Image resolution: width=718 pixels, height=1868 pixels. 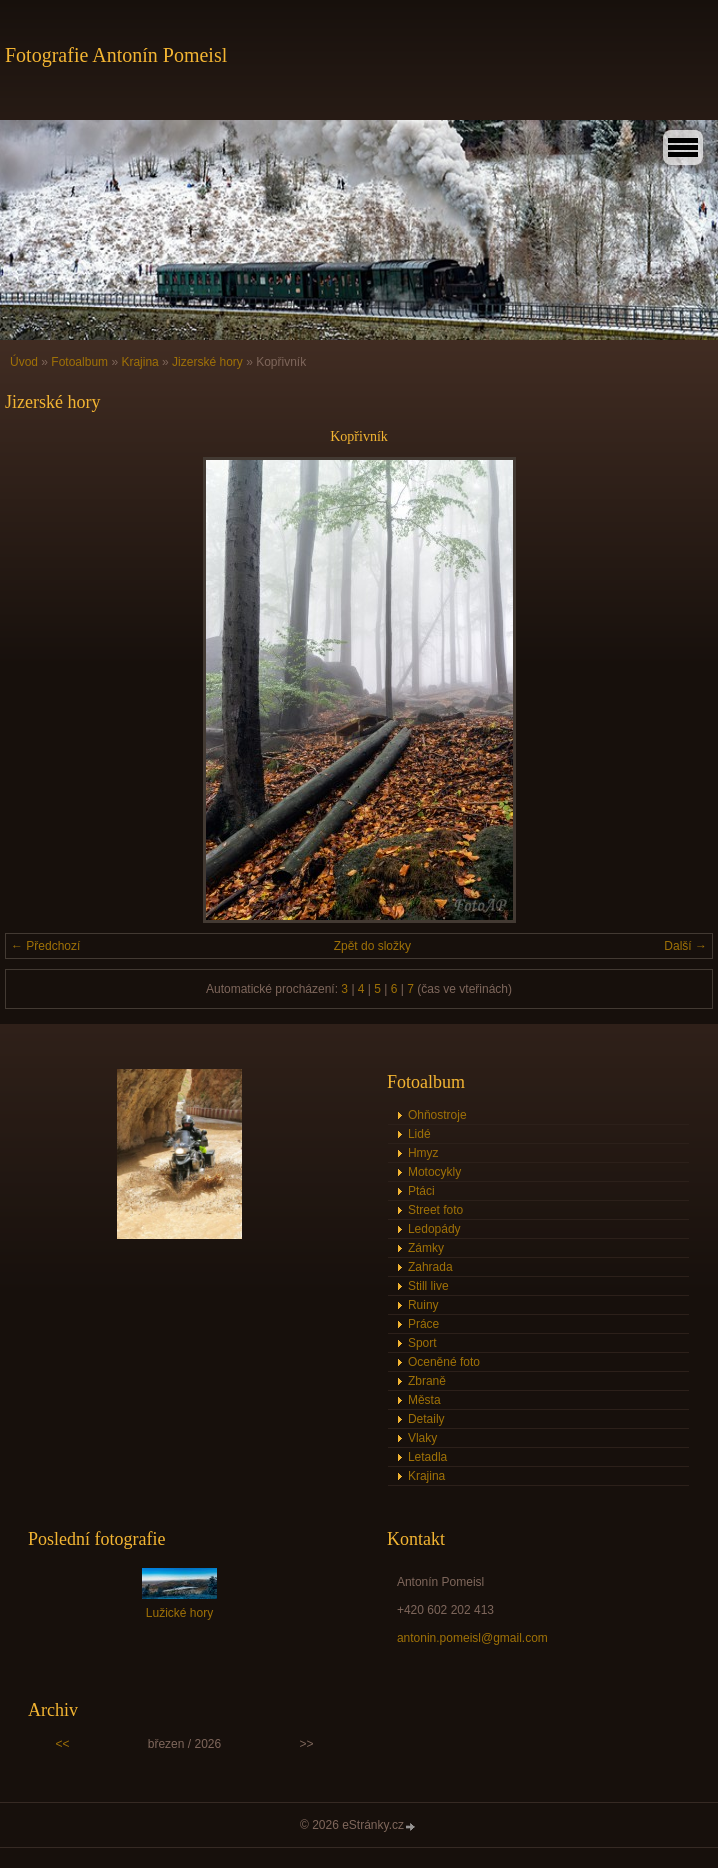 I want to click on Lidé, so click(x=419, y=1134).